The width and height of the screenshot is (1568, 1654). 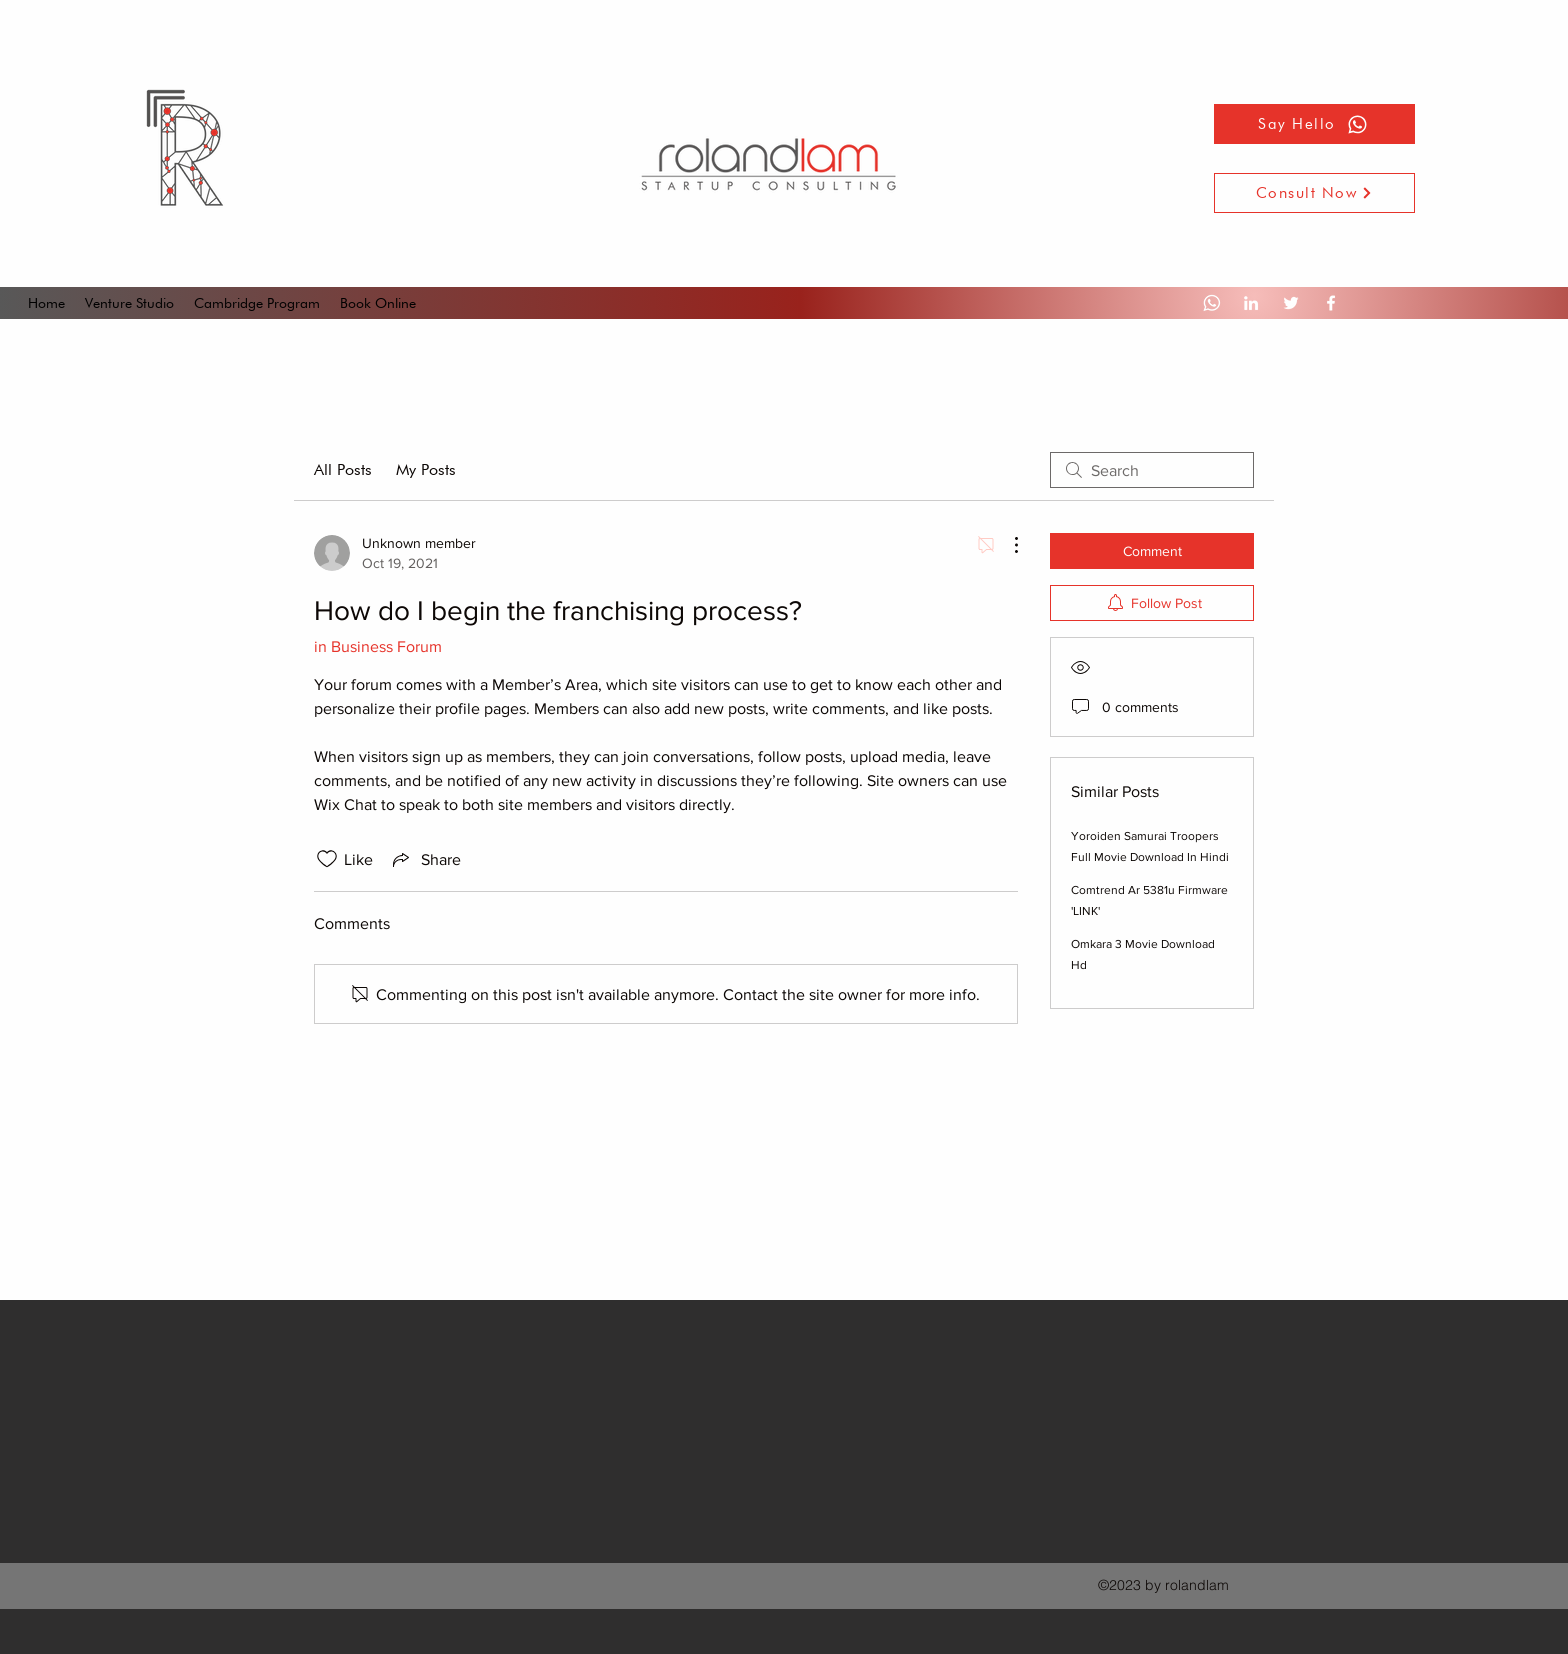 What do you see at coordinates (1291, 303) in the screenshot?
I see `[Twitter]` at bounding box center [1291, 303].